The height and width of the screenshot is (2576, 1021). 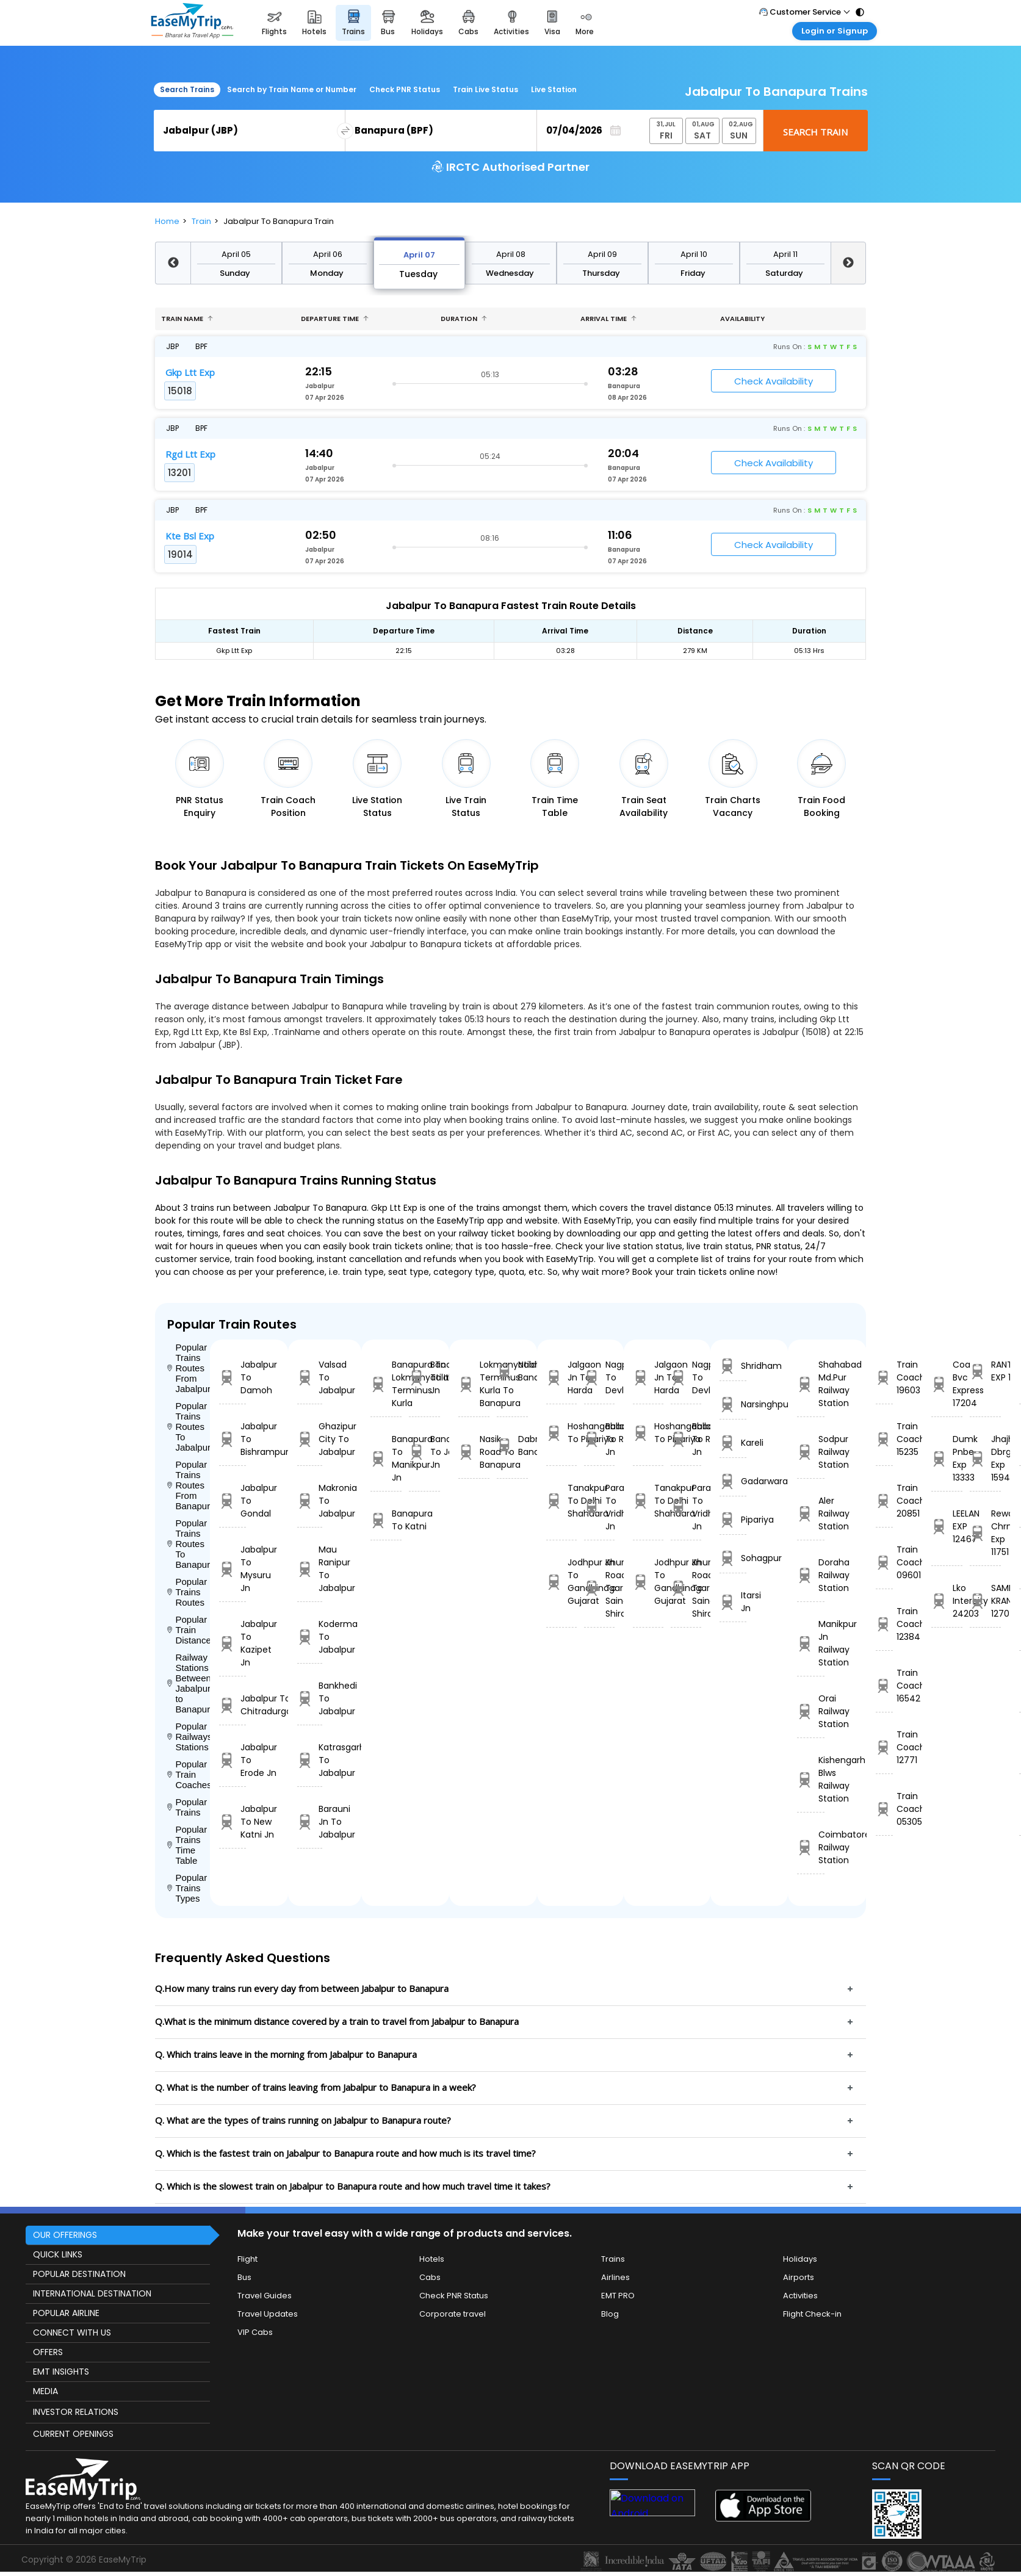 I want to click on April 08, so click(x=510, y=254).